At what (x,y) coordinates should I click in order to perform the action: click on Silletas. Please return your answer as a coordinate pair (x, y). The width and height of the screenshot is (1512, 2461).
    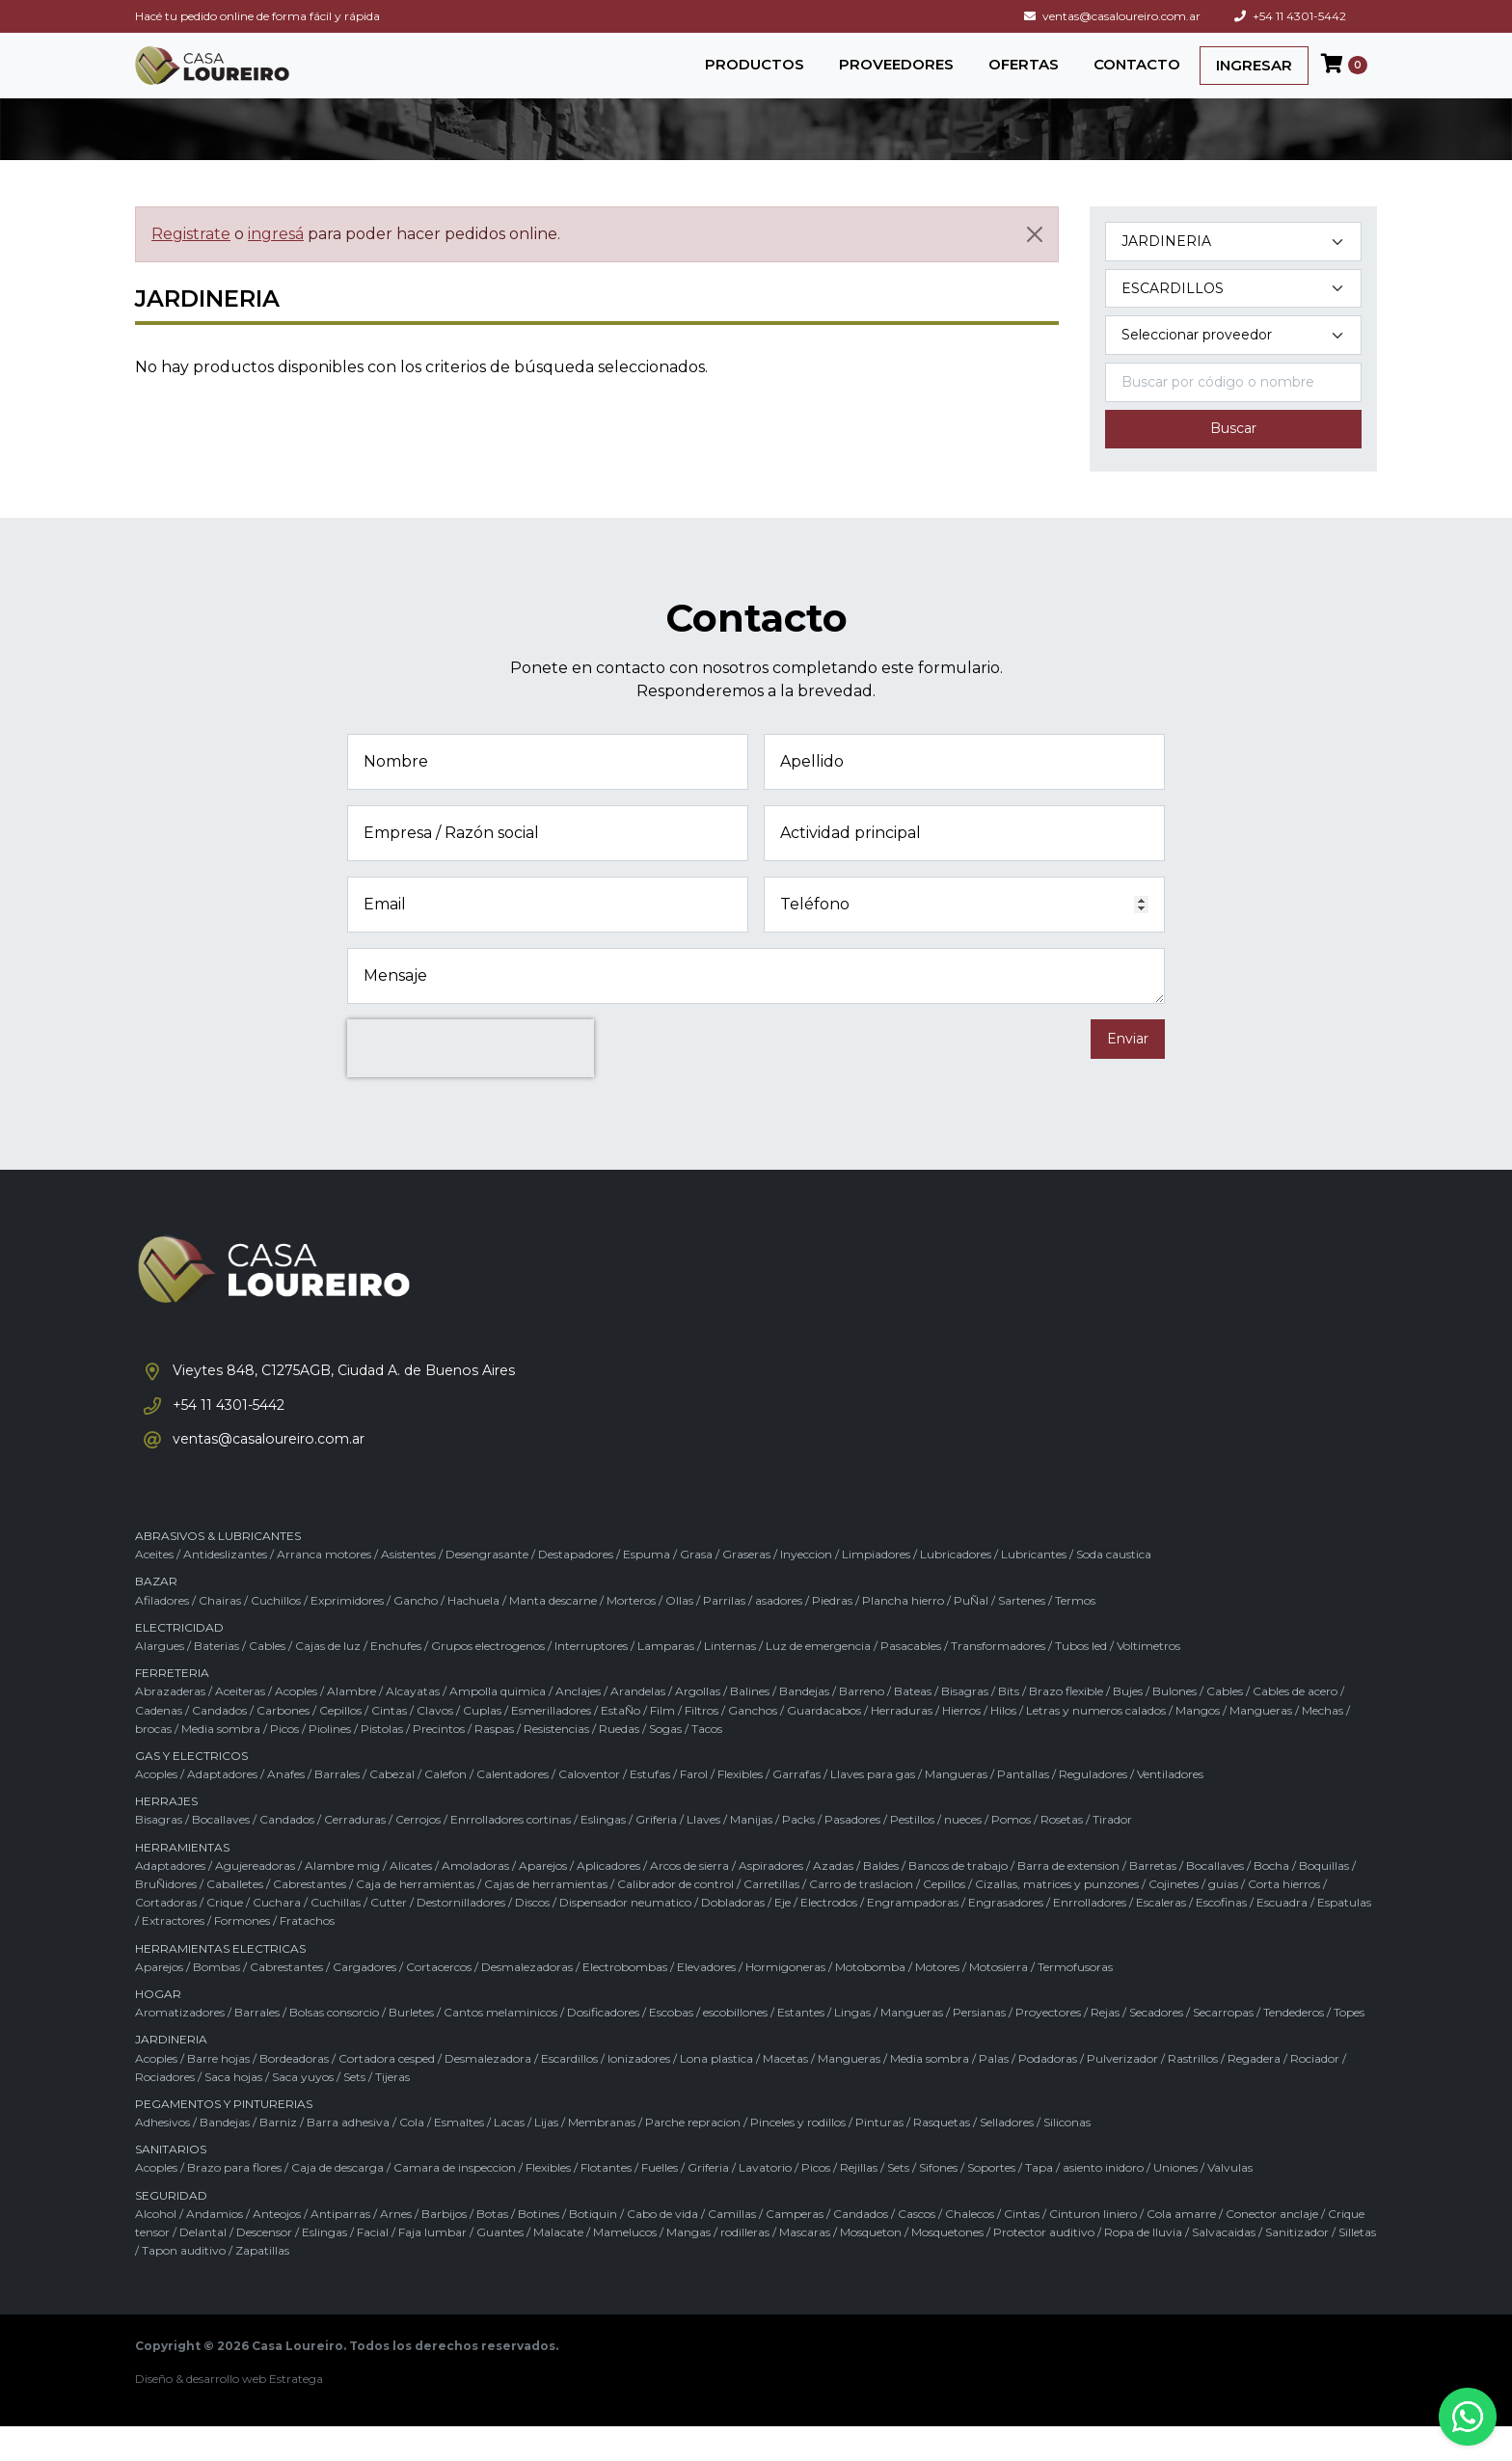
    Looking at the image, I should click on (1357, 2266).